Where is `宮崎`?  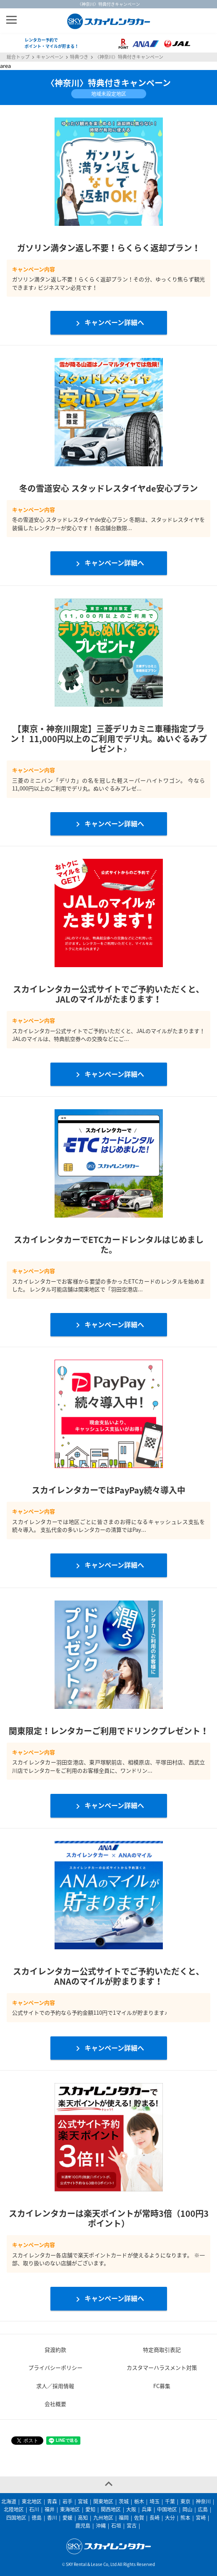 宮崎 is located at coordinates (201, 2517).